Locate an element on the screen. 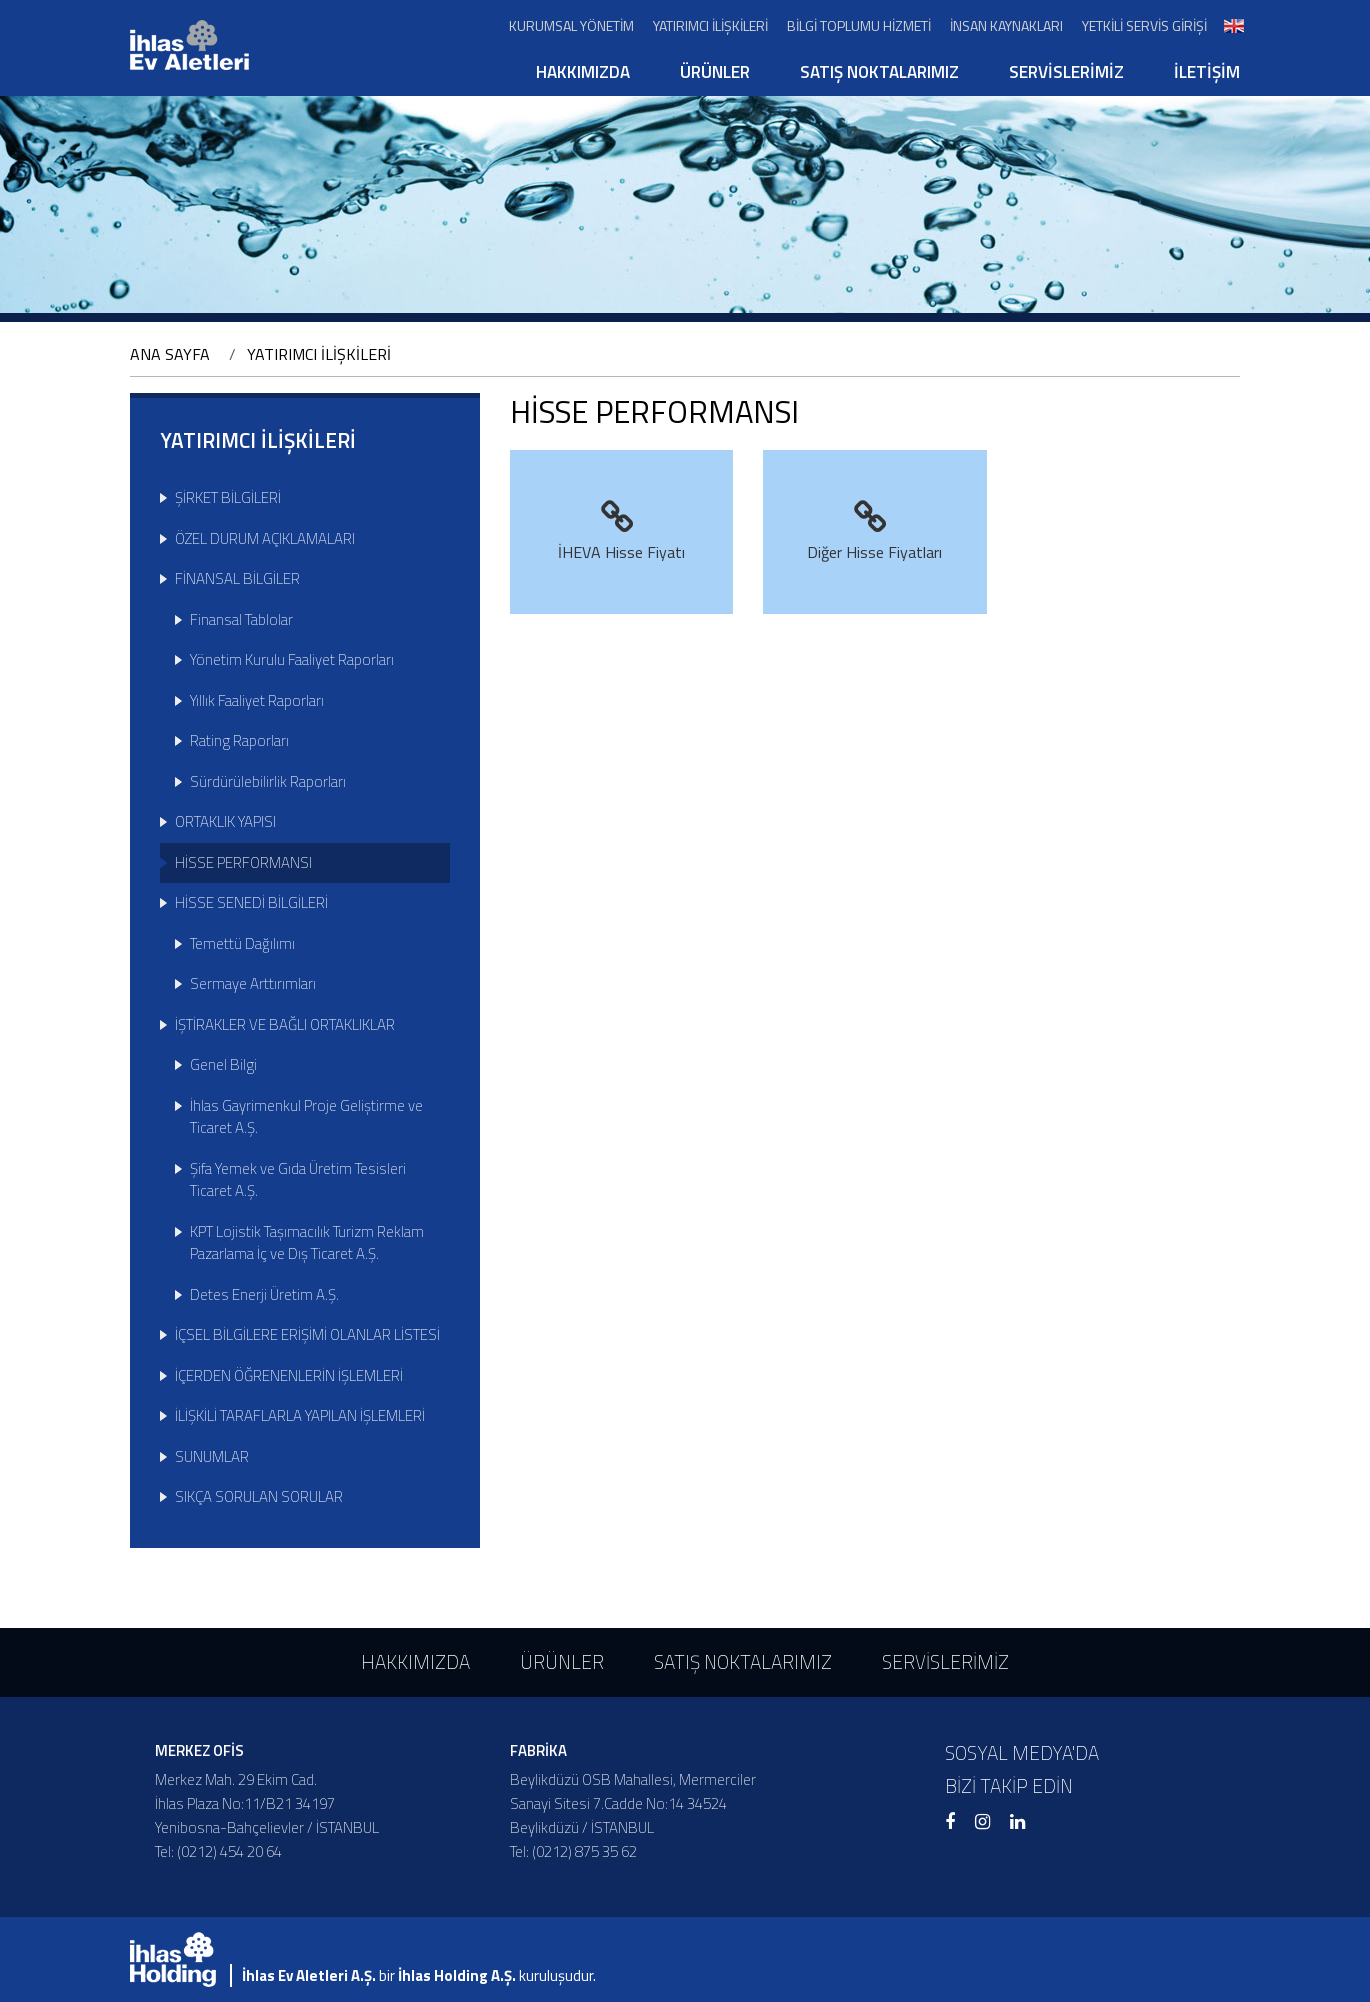 Image resolution: width=1370 pixels, height=2002 pixels. KPT Lojistik Taşımacılık Turizm Reklam Pazarlama İç ve Dış Ticaret A.Ş. is located at coordinates (307, 1243).